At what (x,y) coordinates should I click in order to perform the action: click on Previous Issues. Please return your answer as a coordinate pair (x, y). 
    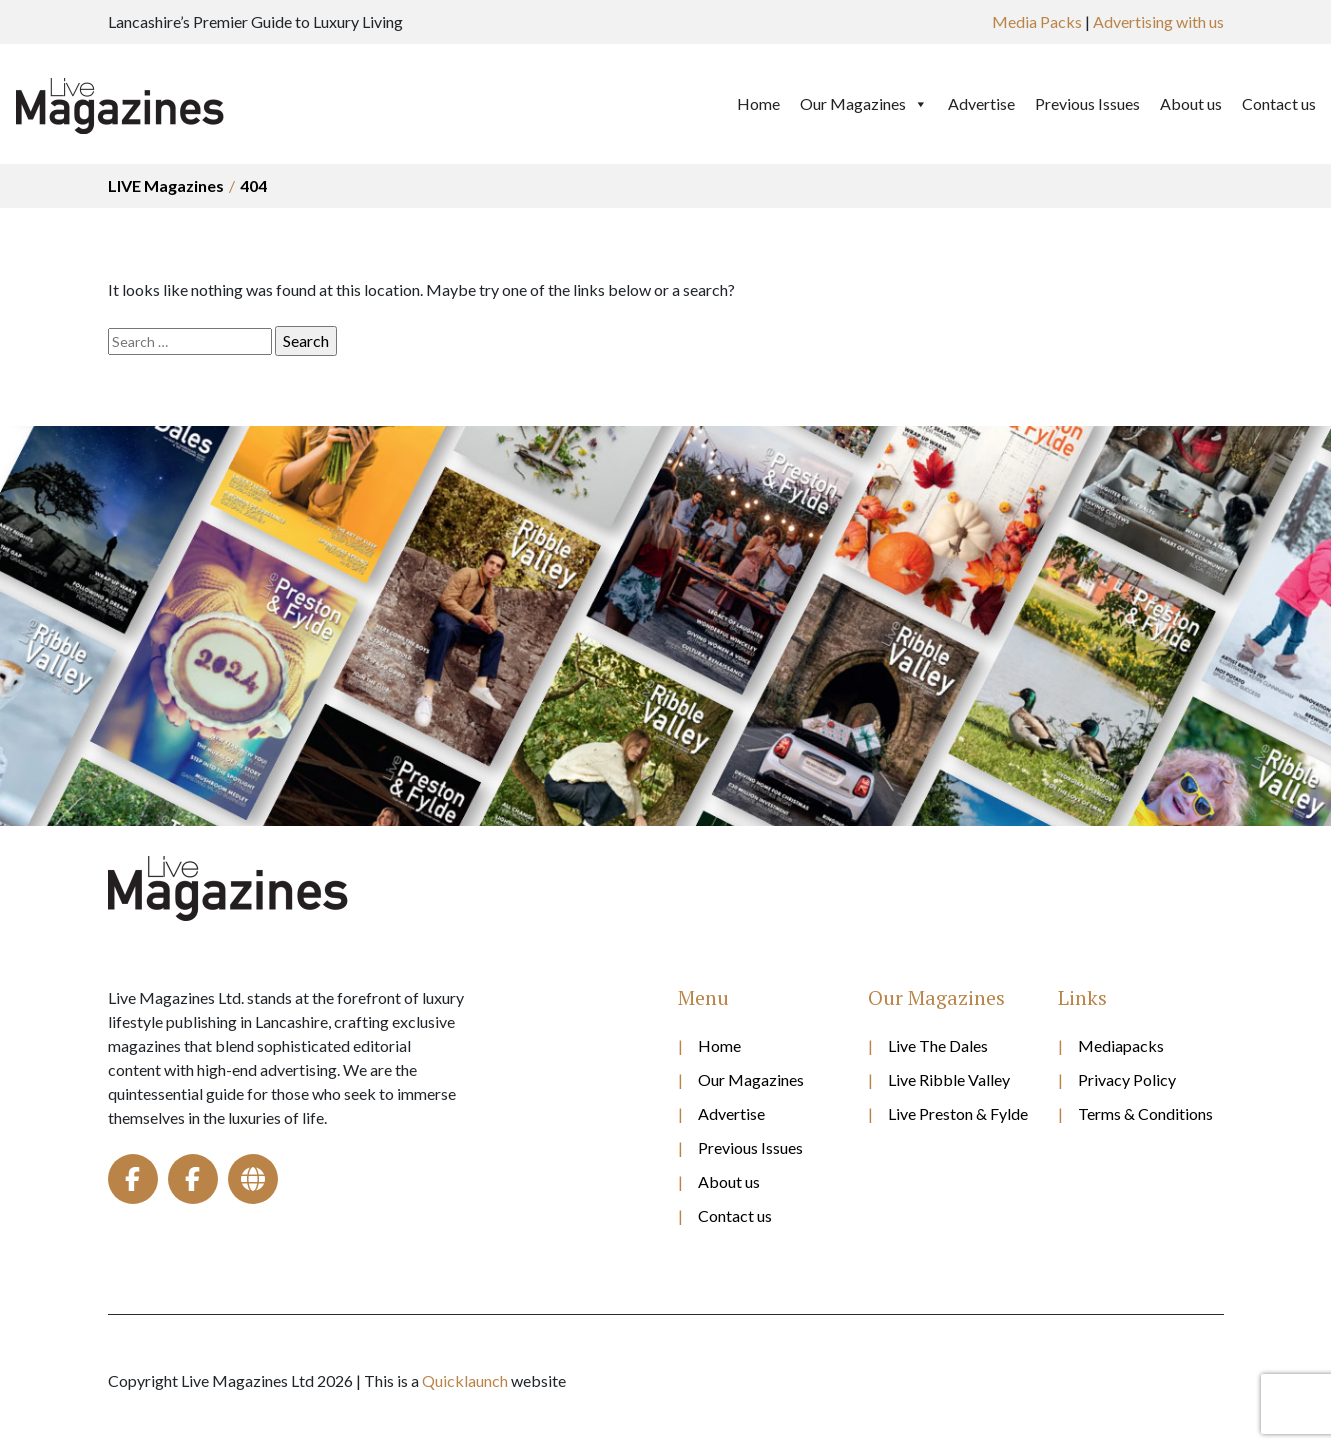
    Looking at the image, I should click on (1087, 103).